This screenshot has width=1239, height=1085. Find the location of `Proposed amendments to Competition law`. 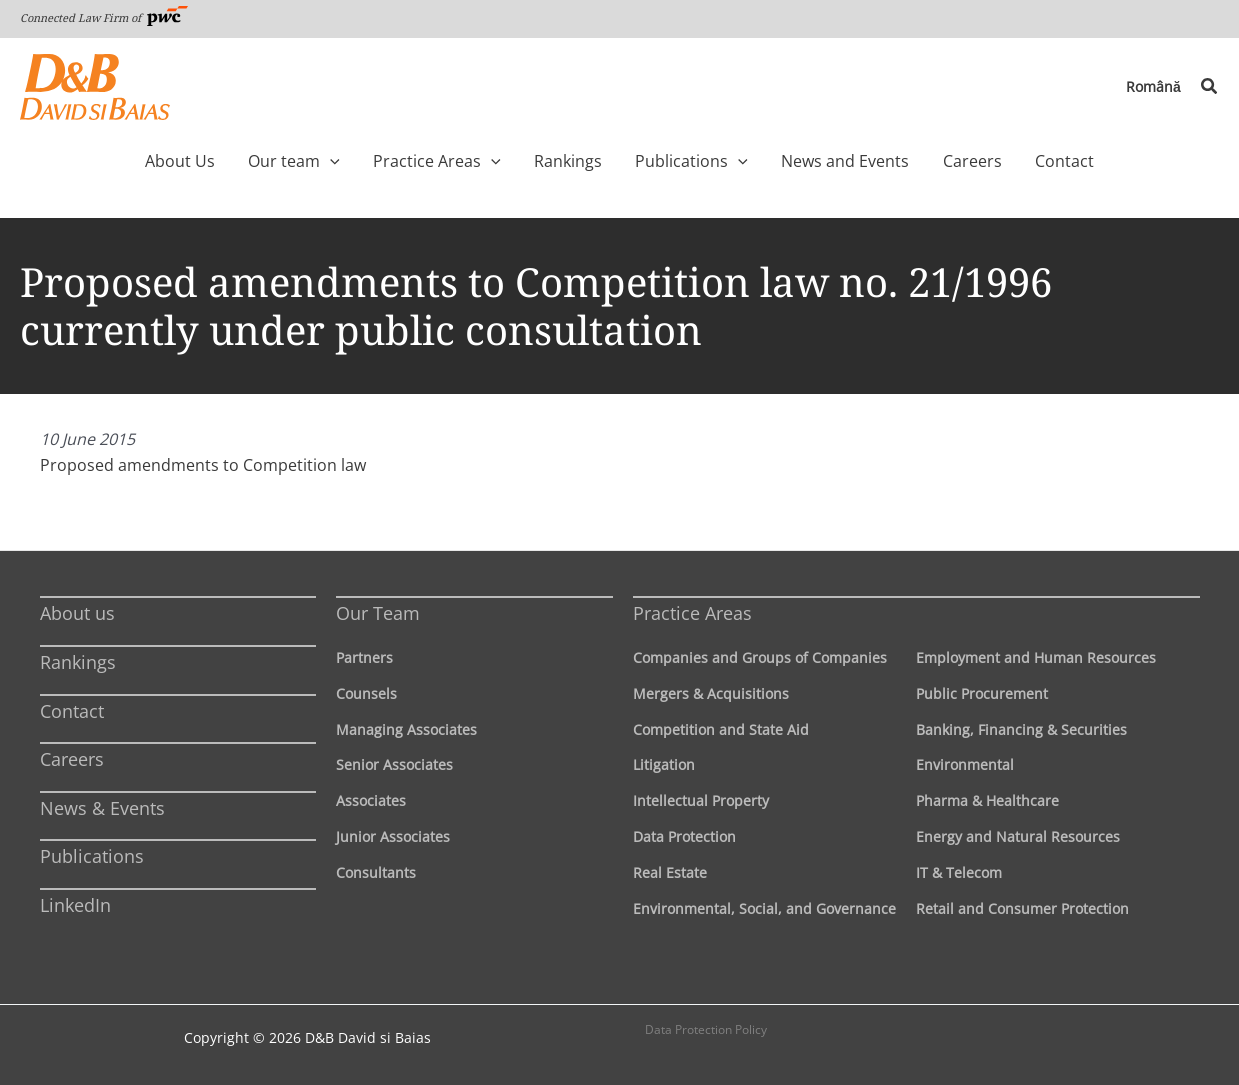

Proposed amendments to Competition law is located at coordinates (203, 465).